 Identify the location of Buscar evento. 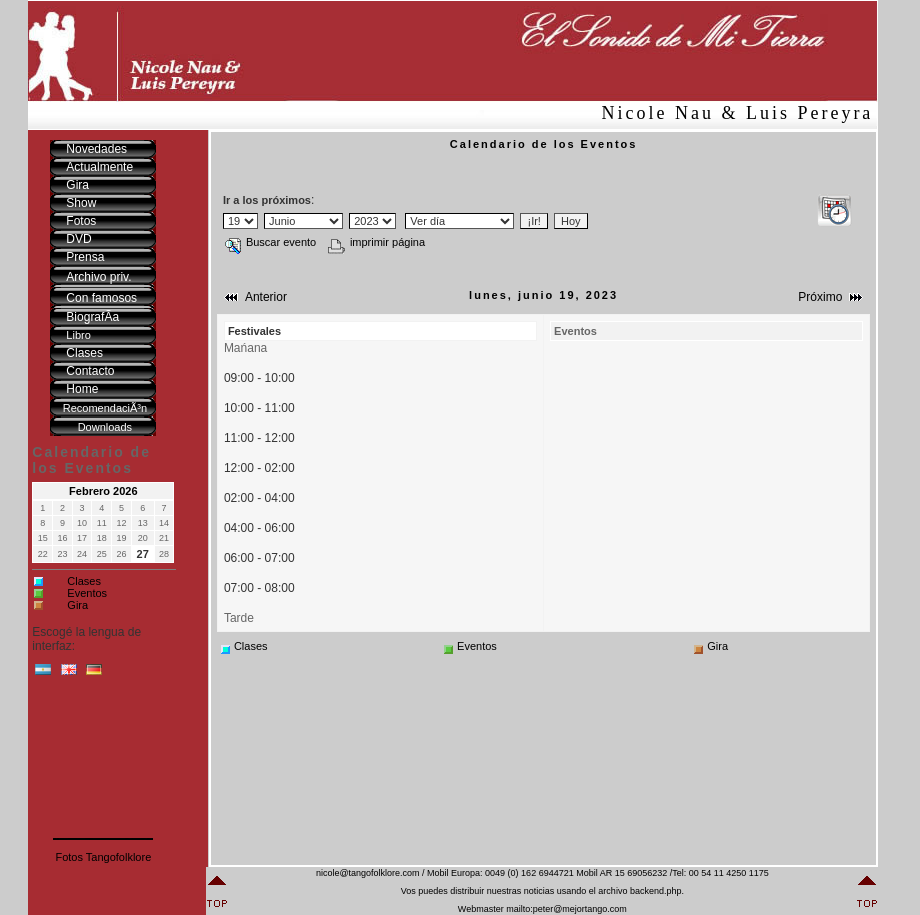
(270, 242).